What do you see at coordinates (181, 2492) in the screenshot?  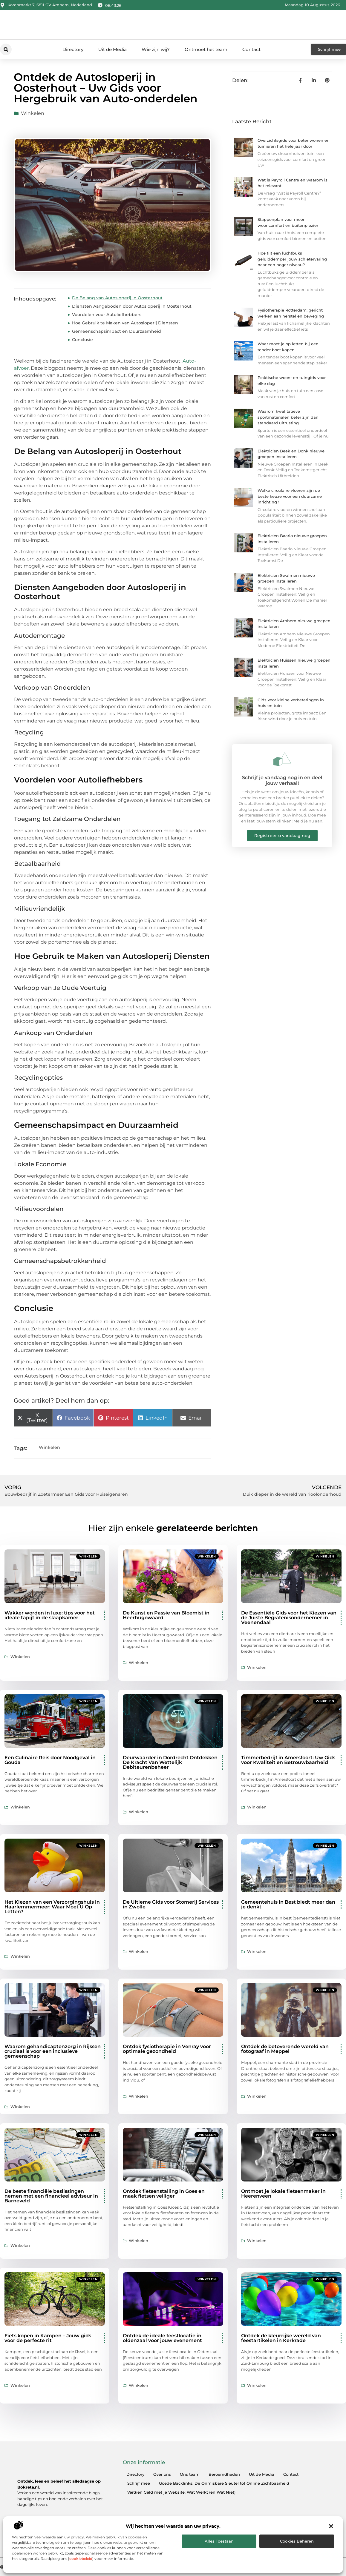 I see `Verdien Geld met je Website: Wat Werkt (en Wat Niet)` at bounding box center [181, 2492].